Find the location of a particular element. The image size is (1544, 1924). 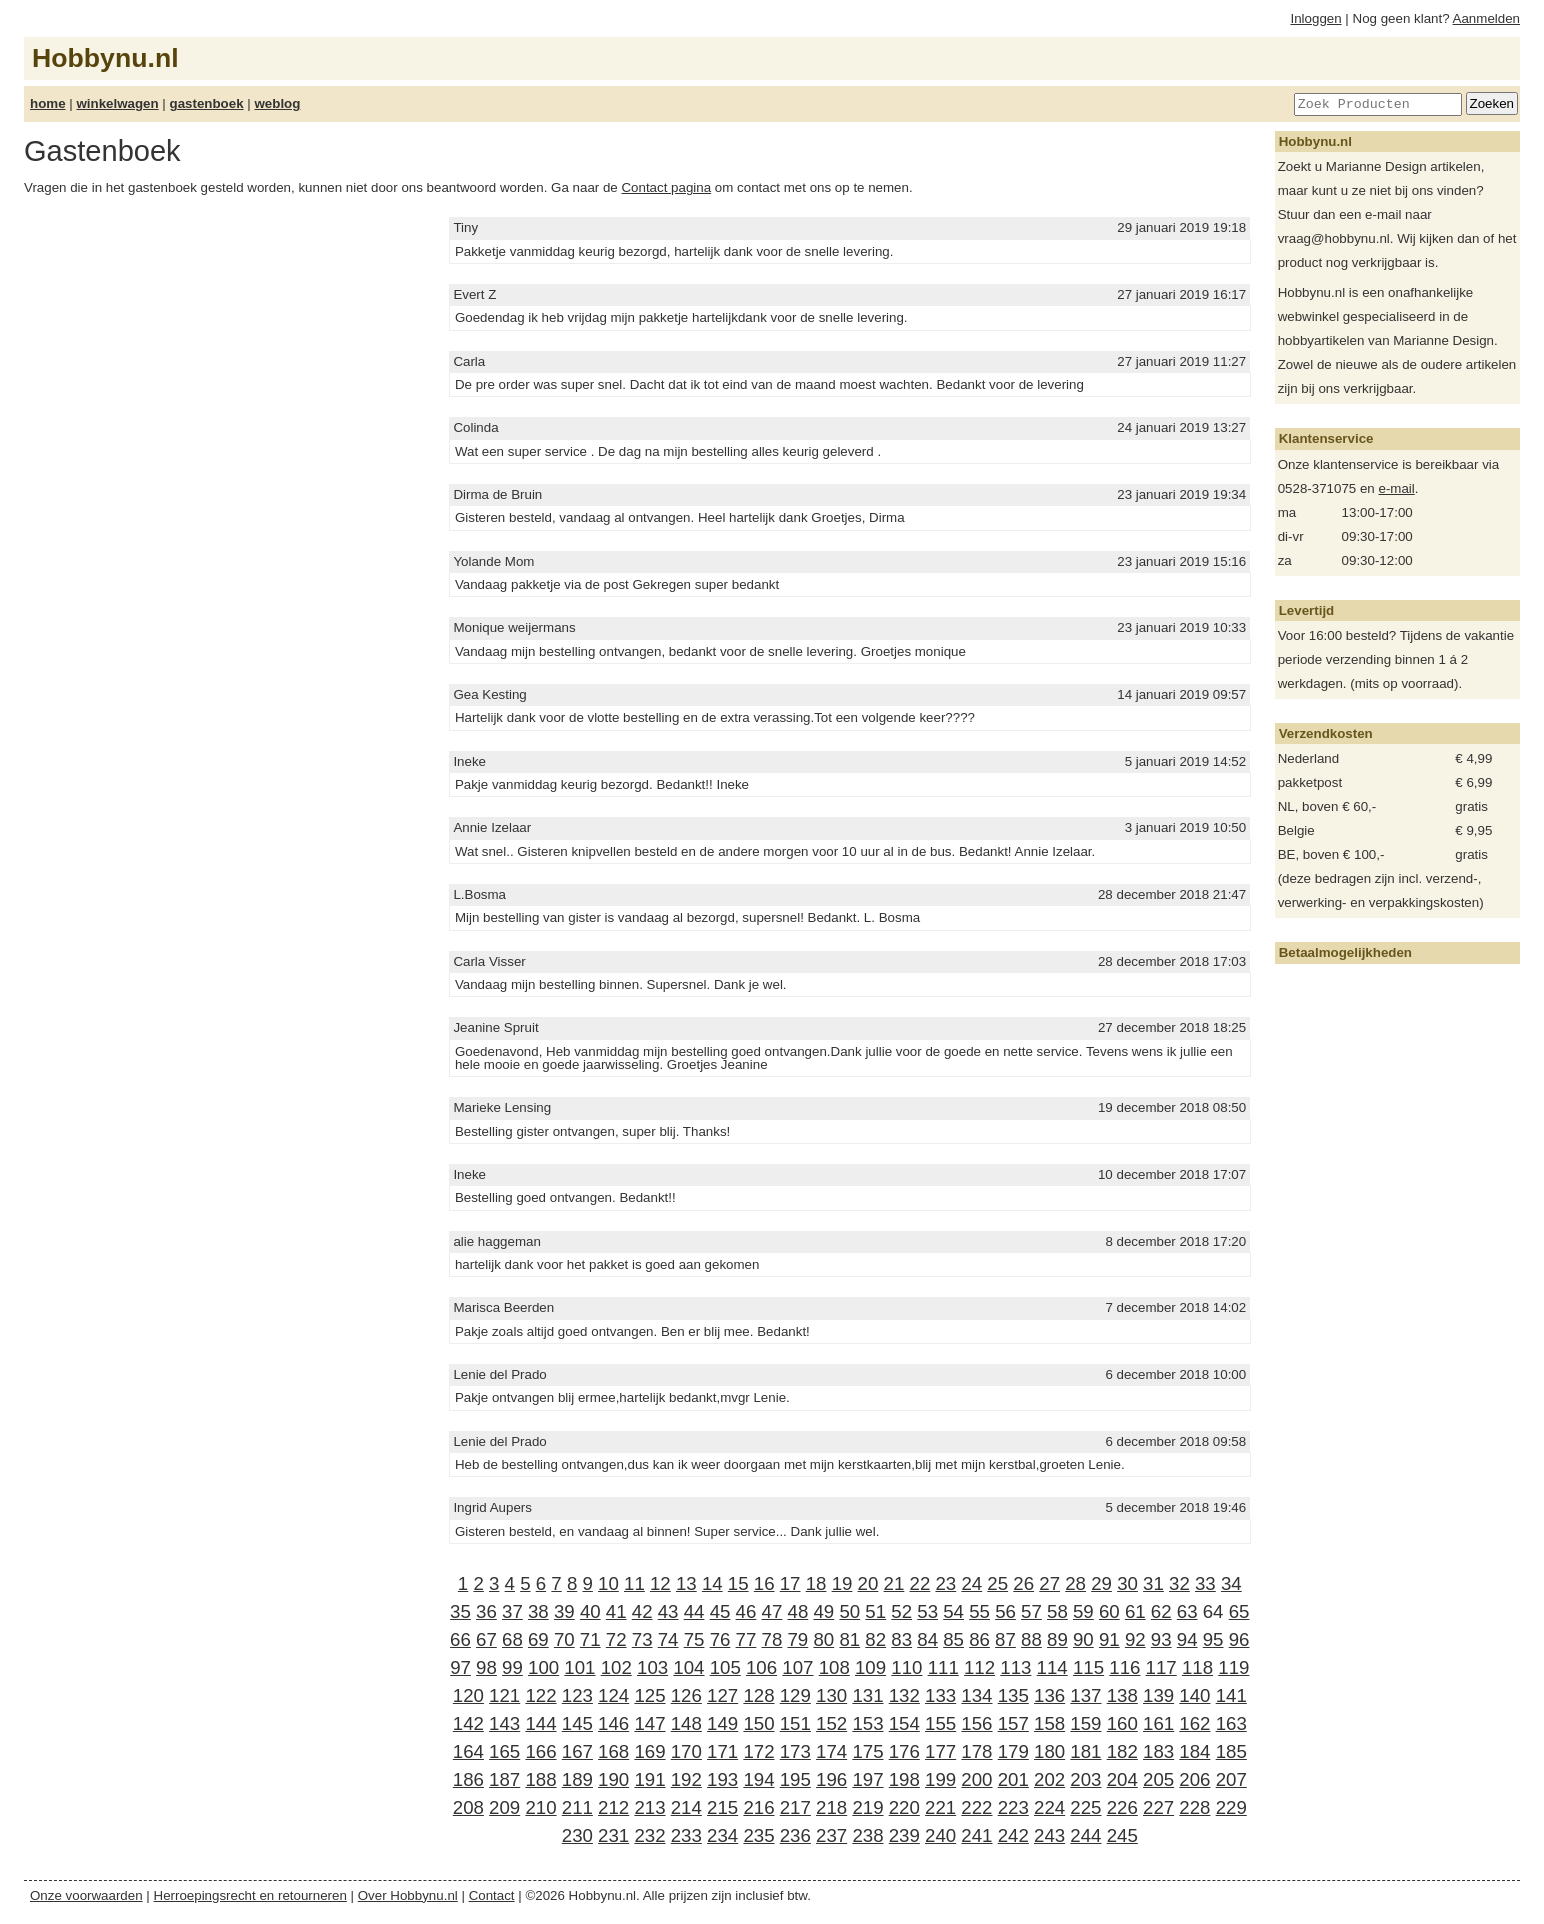

129 is located at coordinates (795, 1695).